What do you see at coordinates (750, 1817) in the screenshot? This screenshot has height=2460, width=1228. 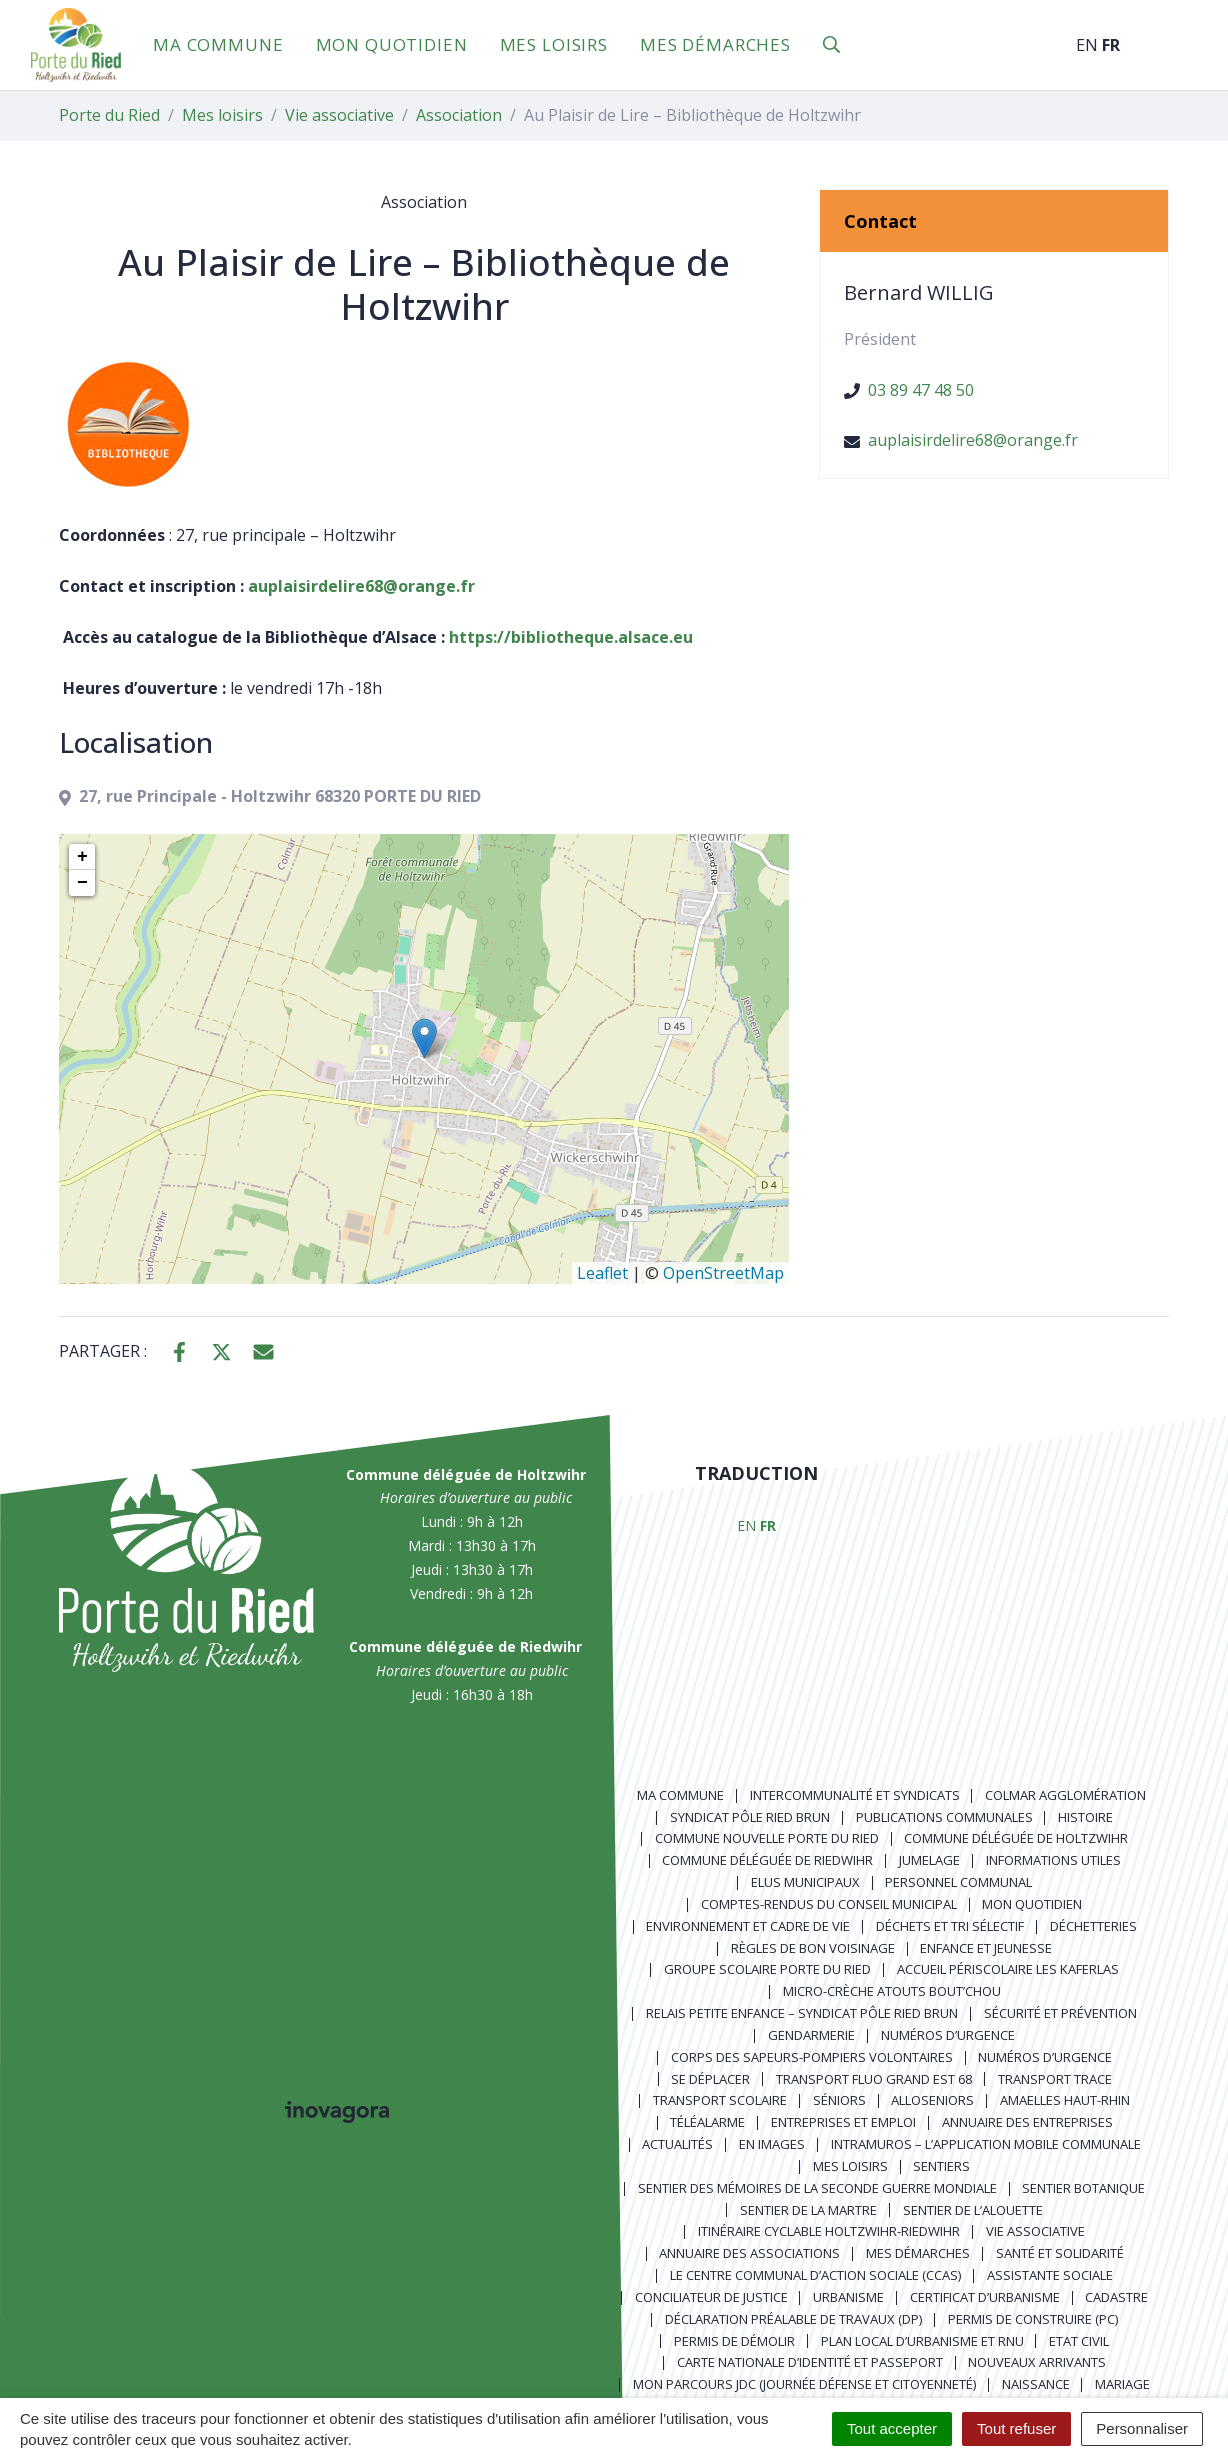 I see `Syndicat Pôle Ried Brun` at bounding box center [750, 1817].